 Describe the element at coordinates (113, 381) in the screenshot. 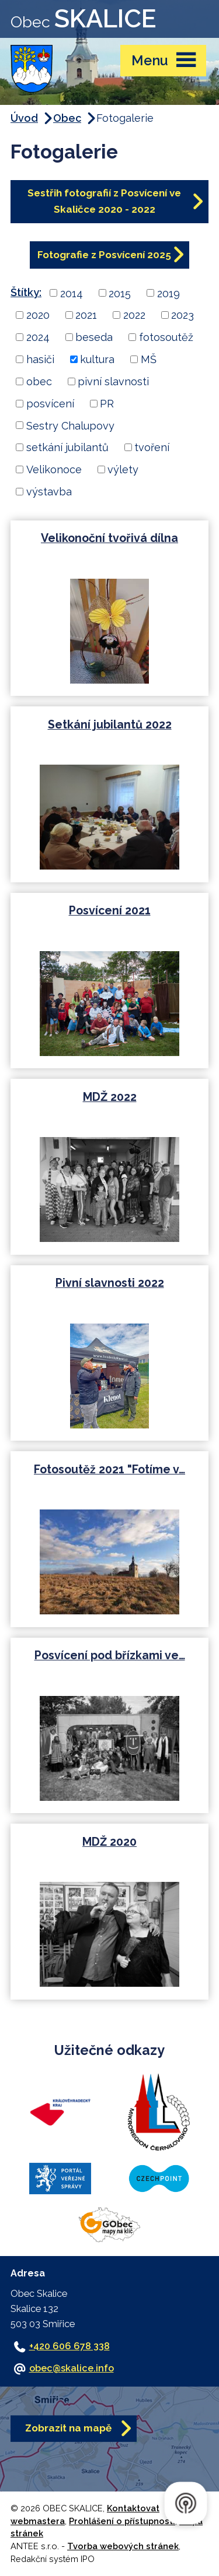

I see `pivní slavnosti` at that location.